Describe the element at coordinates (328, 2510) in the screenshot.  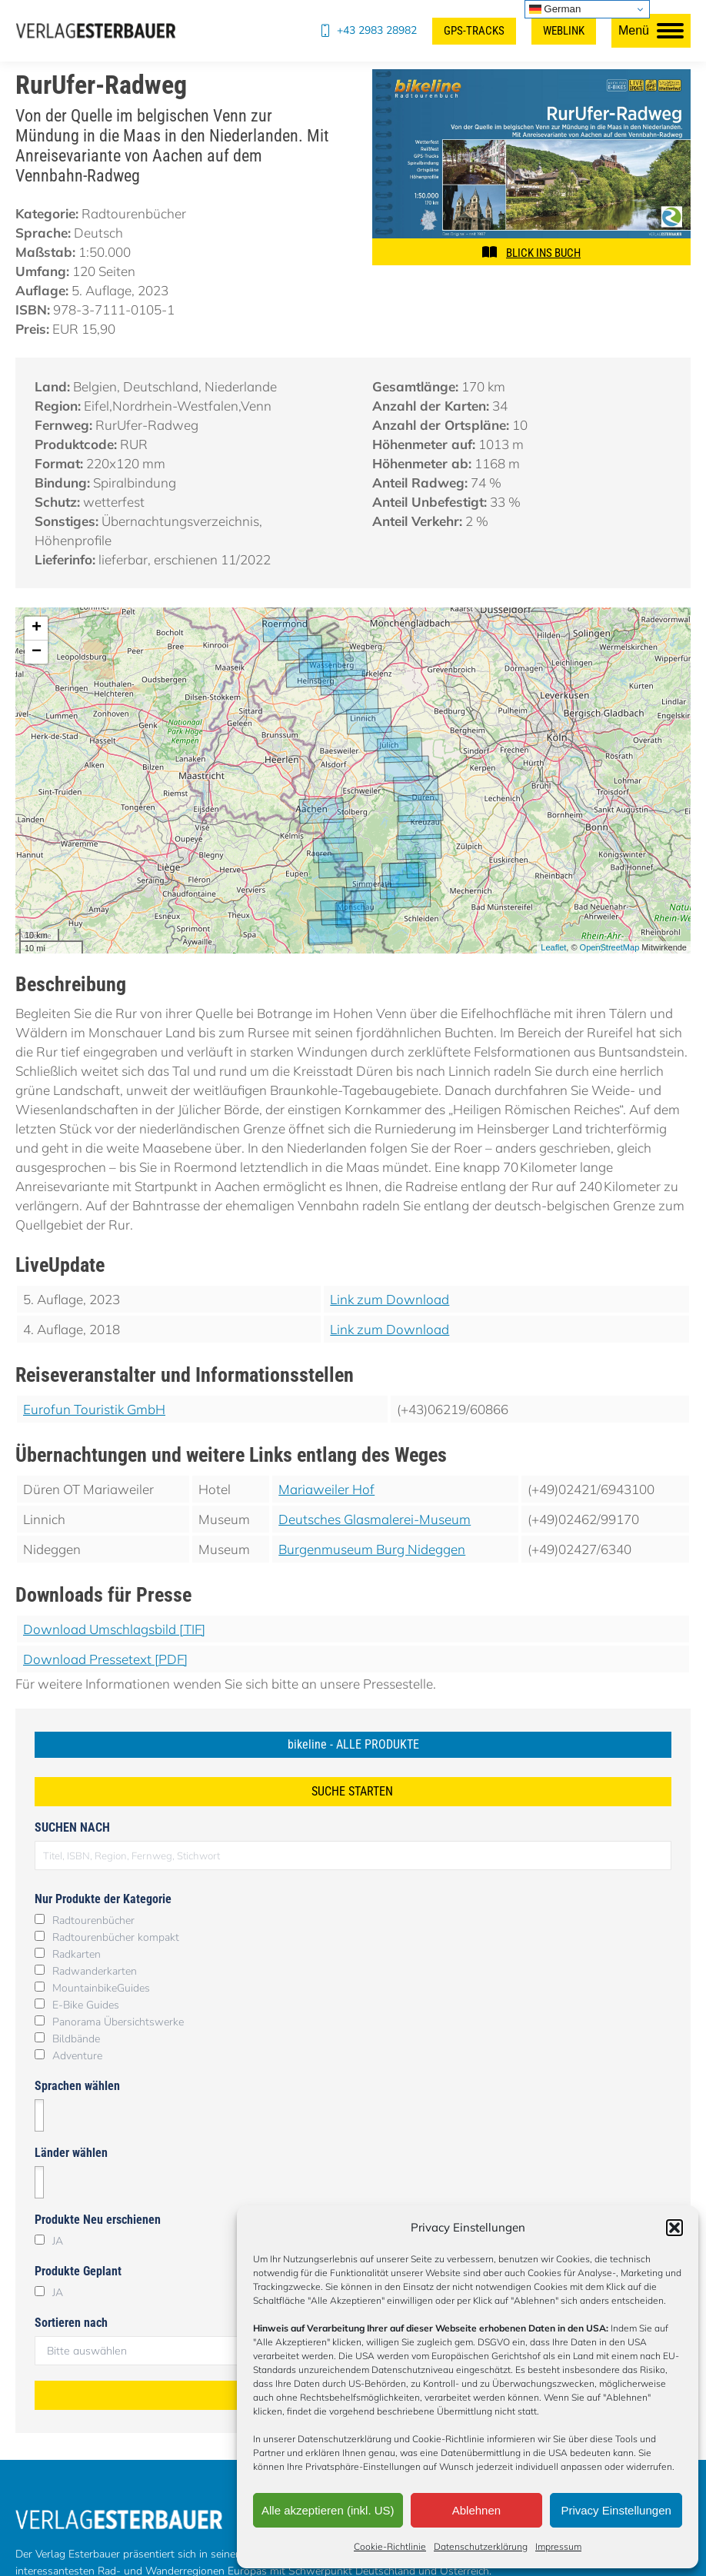
I see `Alle akzeptieren (inkl. US)` at that location.